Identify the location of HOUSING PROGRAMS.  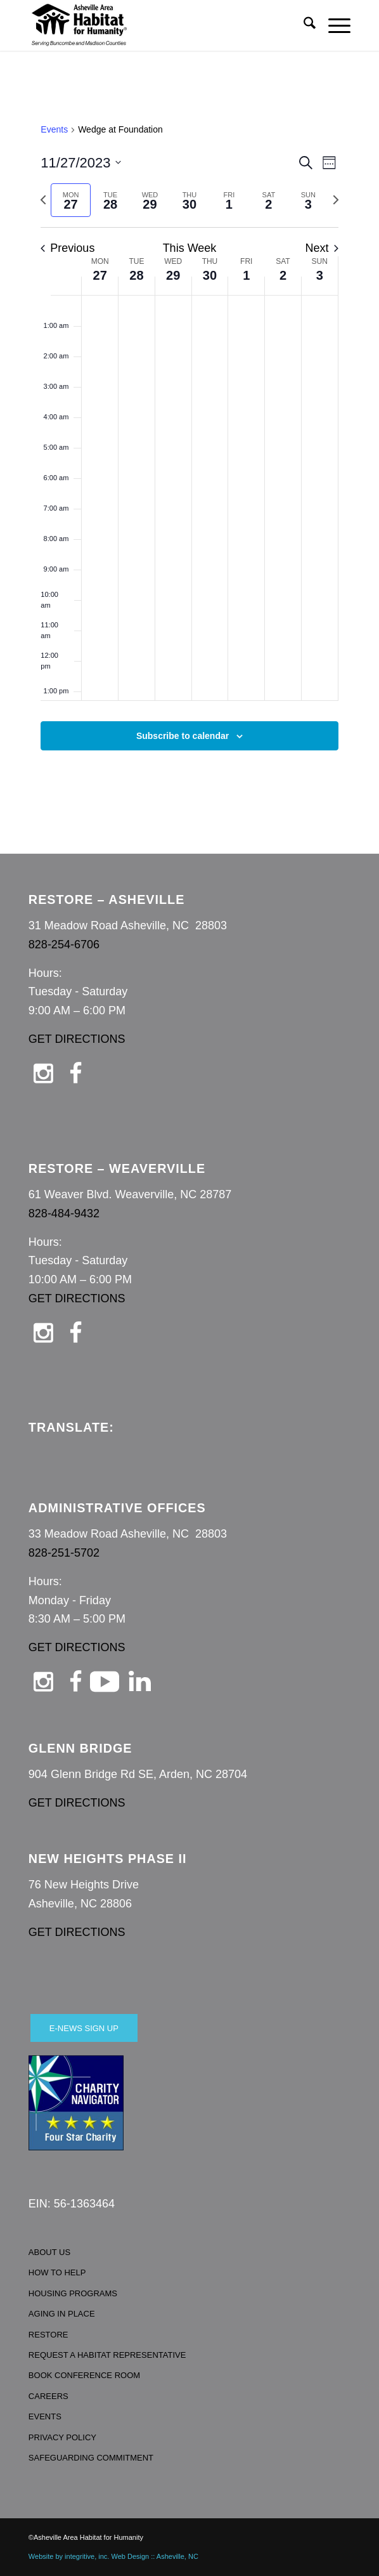
(73, 2293).